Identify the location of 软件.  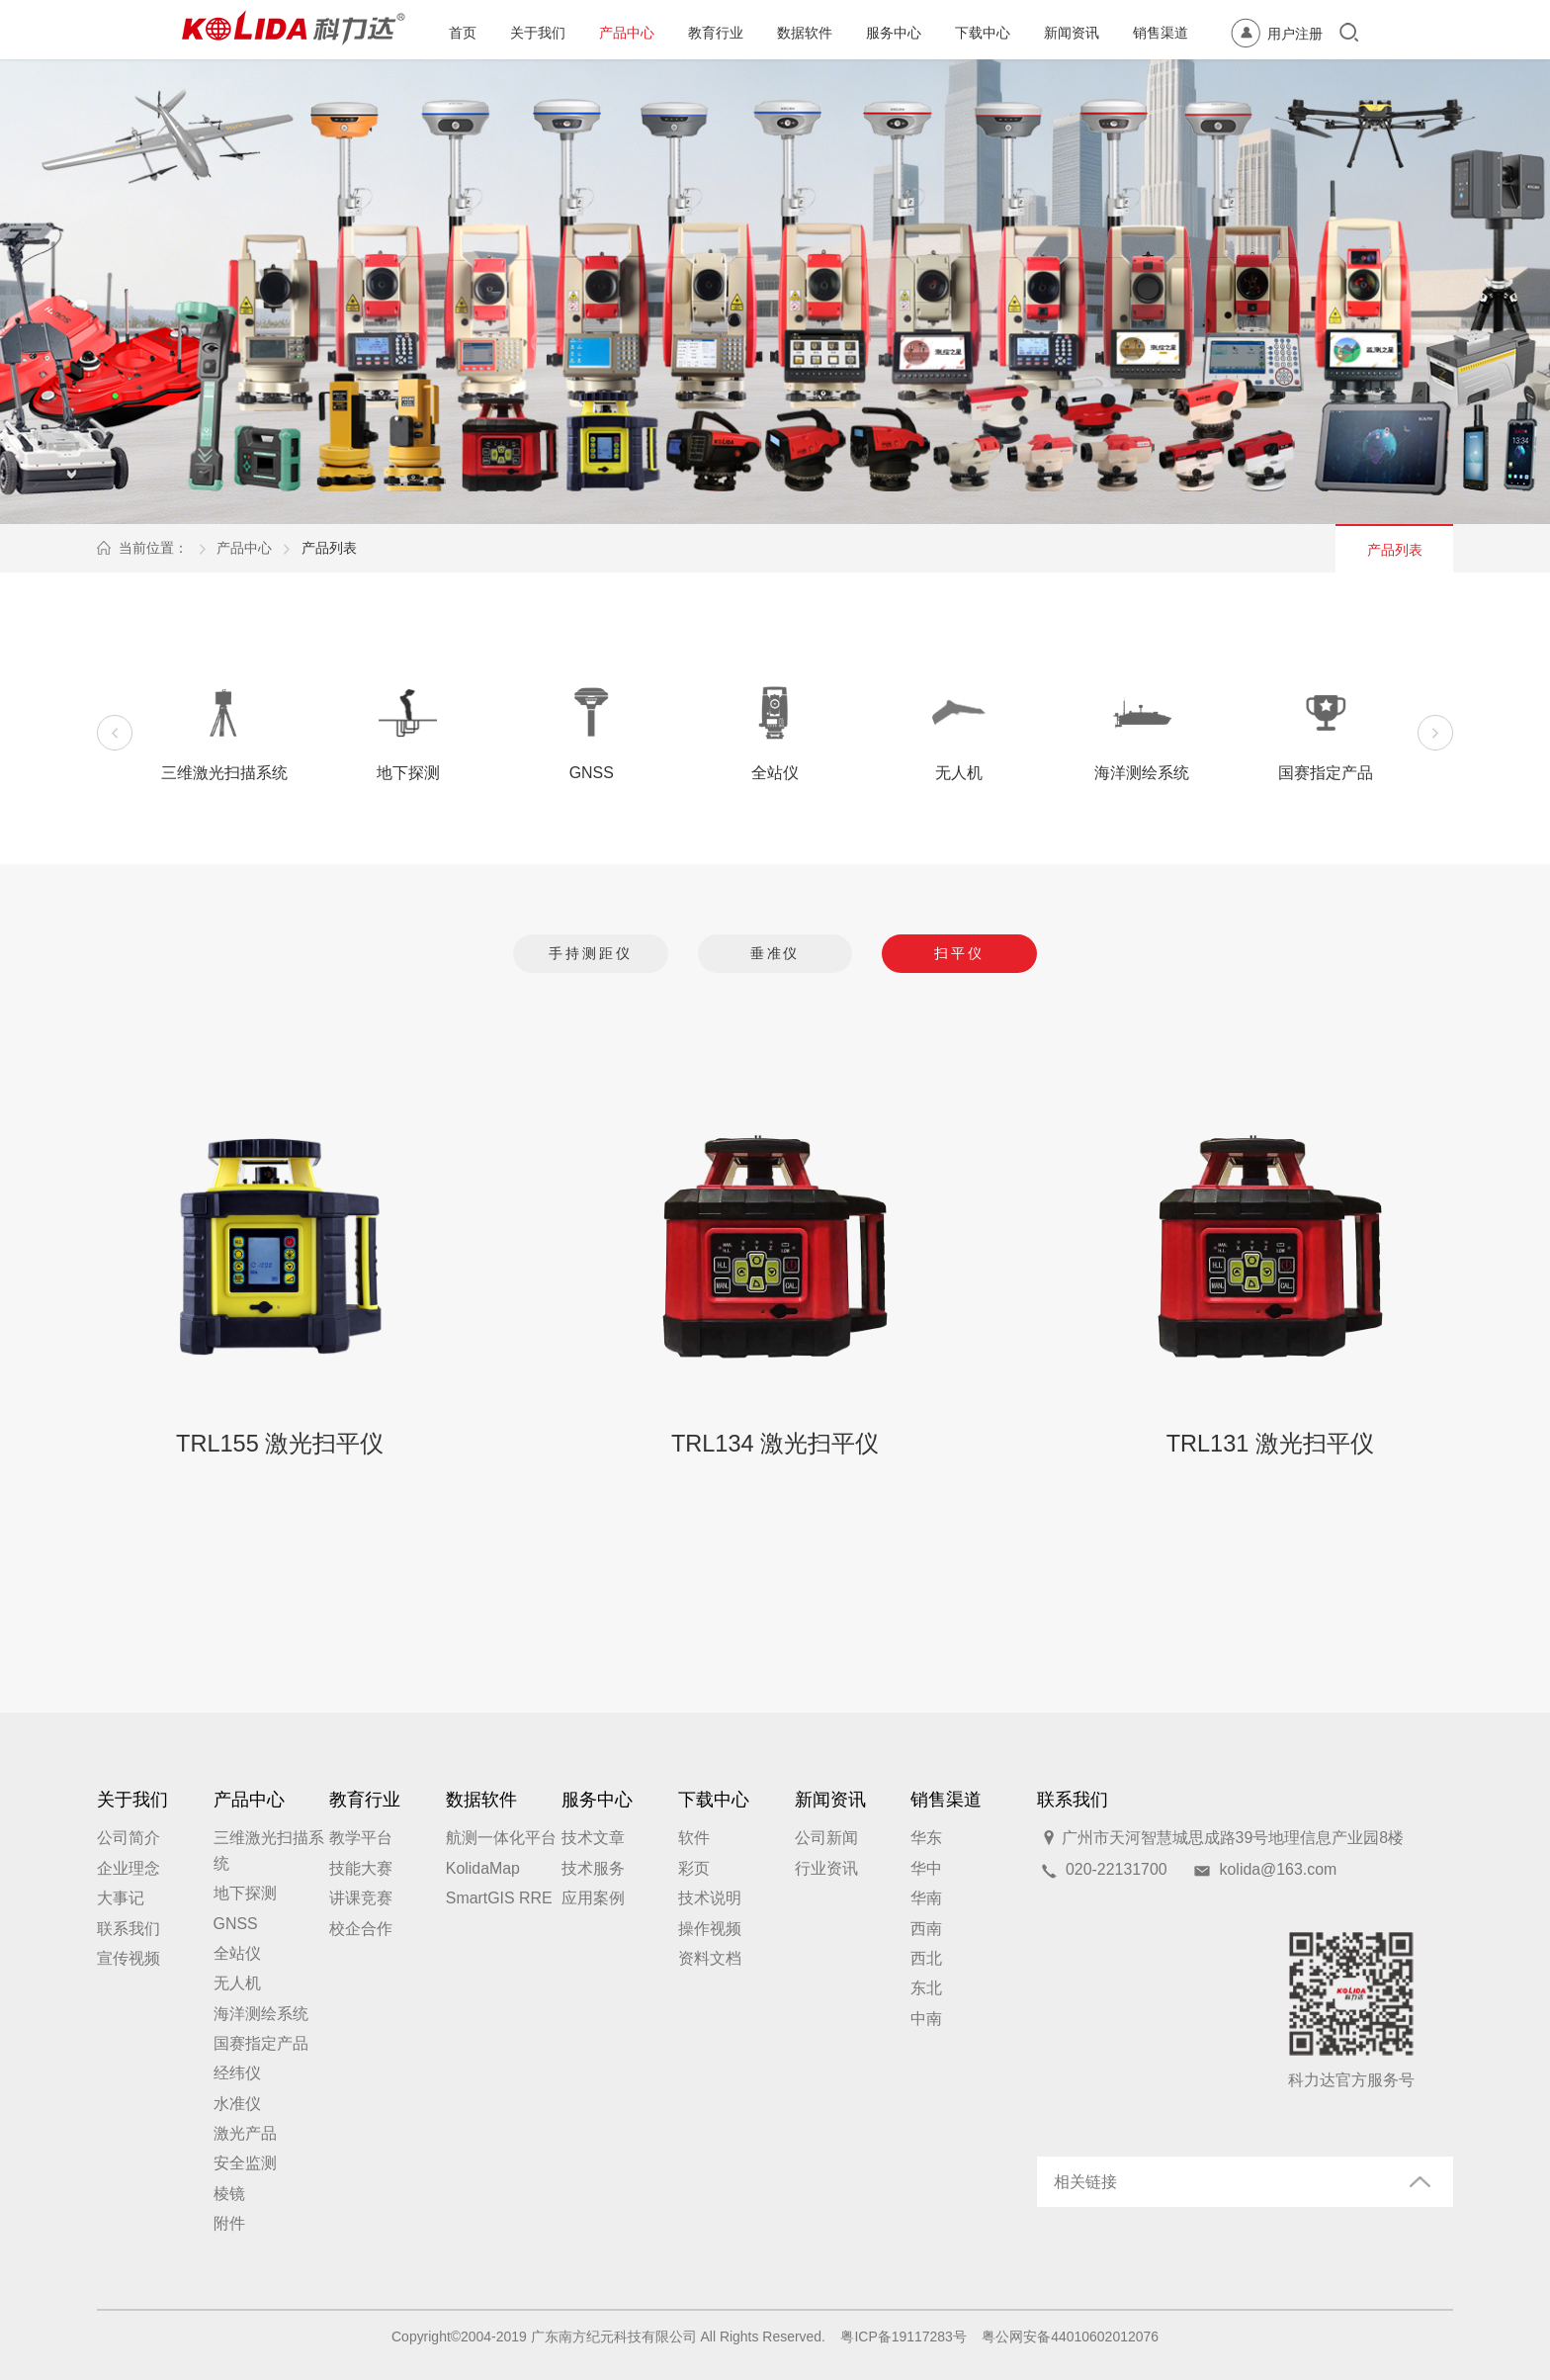
(694, 1837).